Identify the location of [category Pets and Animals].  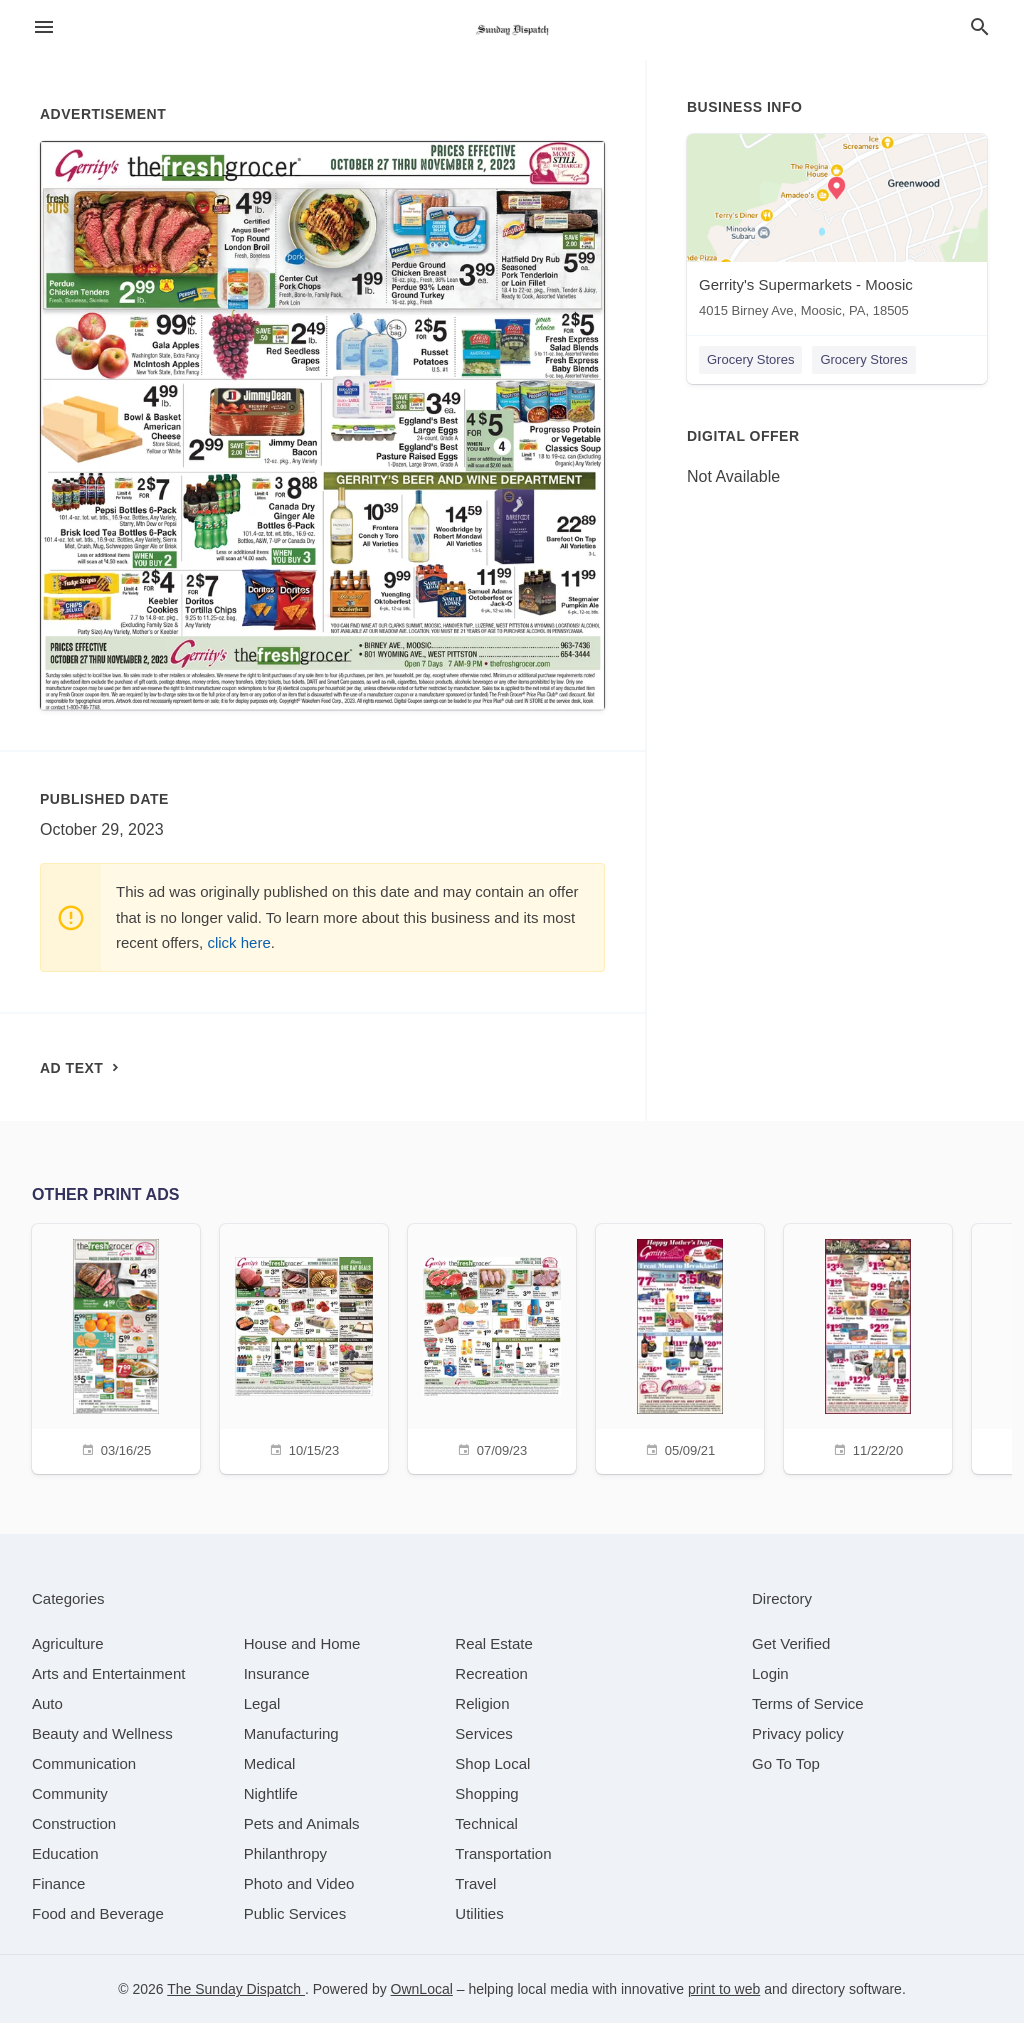
(302, 1823).